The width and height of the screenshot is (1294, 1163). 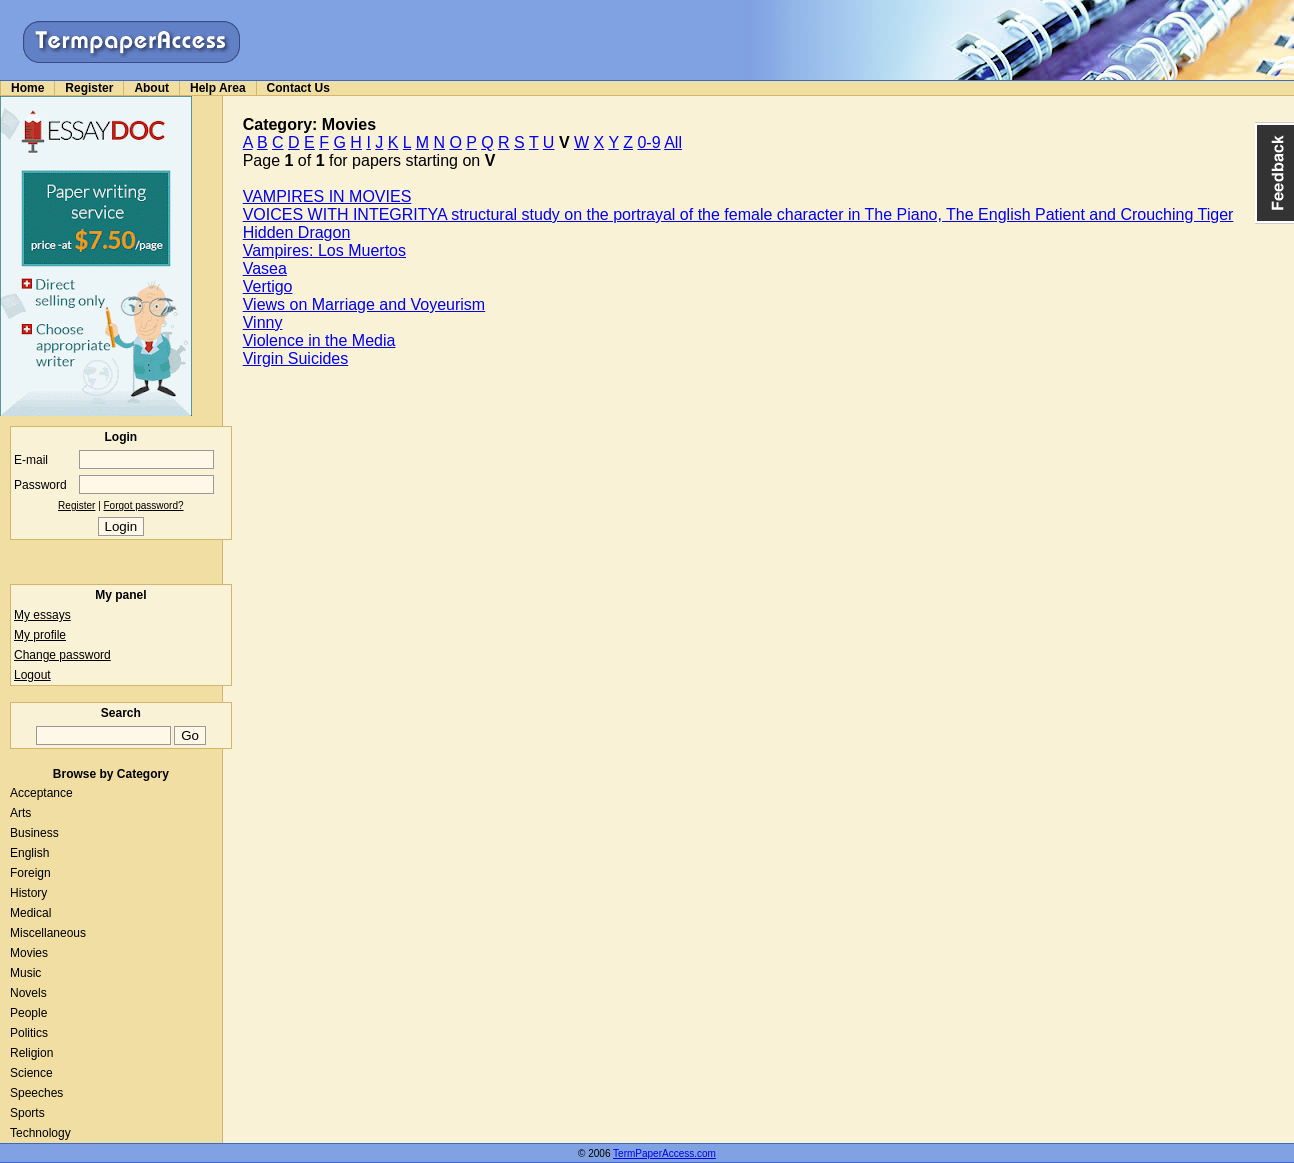 I want to click on Forgot password?, so click(x=144, y=505).